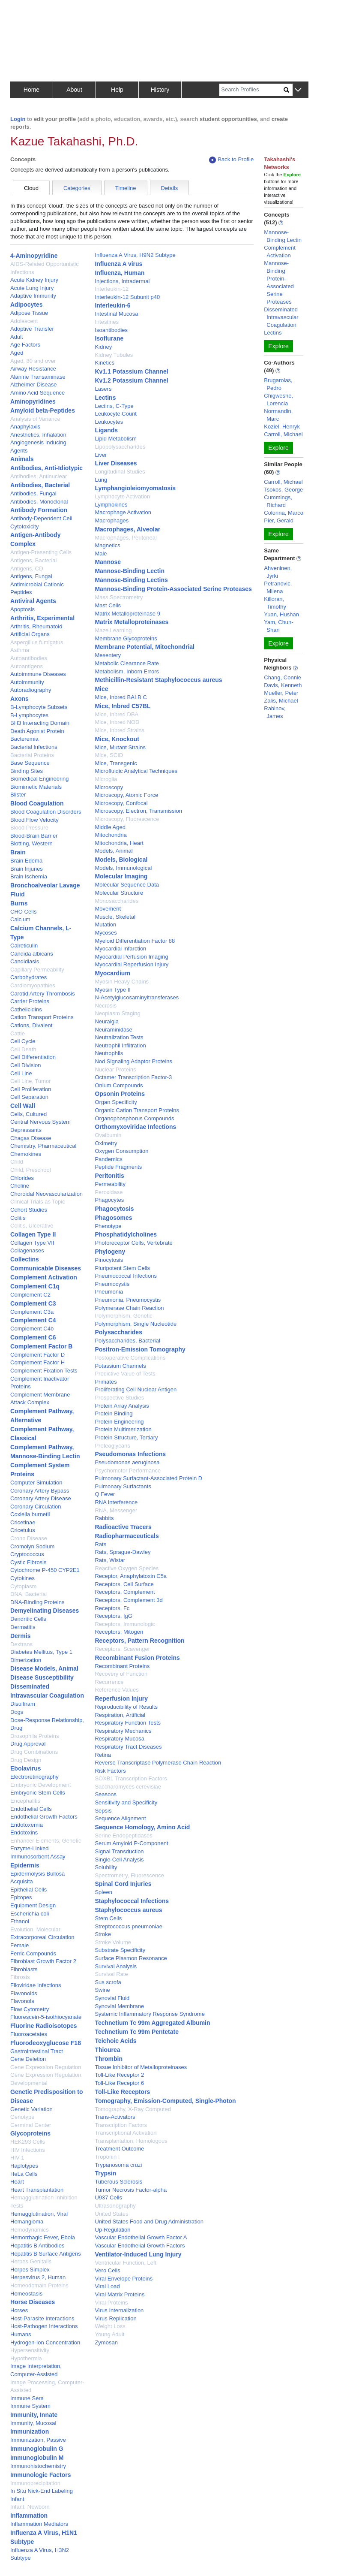 Image resolution: width=341 pixels, height=2576 pixels. What do you see at coordinates (36, 642) in the screenshot?
I see `Aspergillus fumigatus` at bounding box center [36, 642].